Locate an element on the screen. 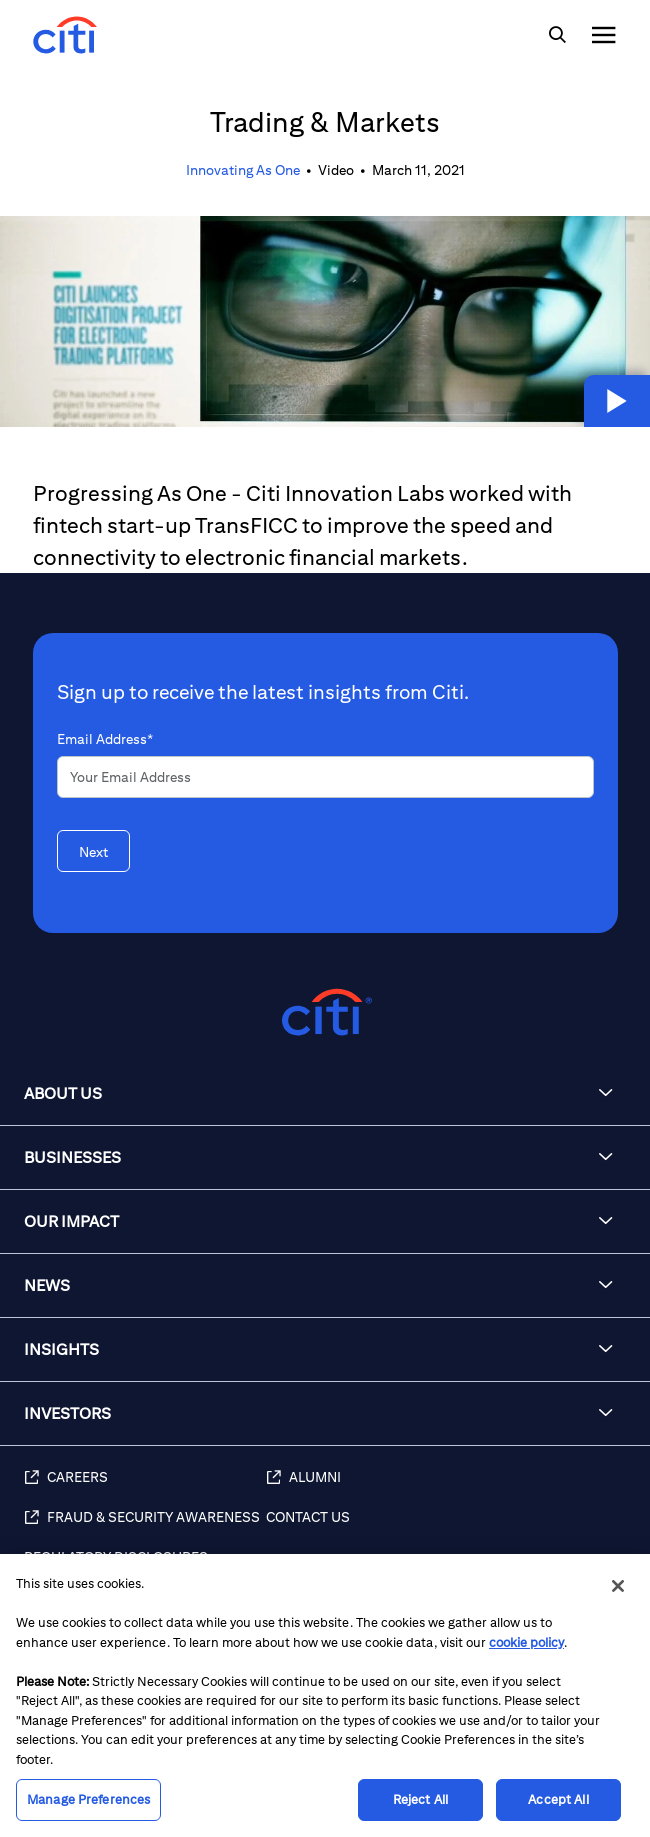 This screenshot has height=1837, width=650. Innovating As One is located at coordinates (243, 170).